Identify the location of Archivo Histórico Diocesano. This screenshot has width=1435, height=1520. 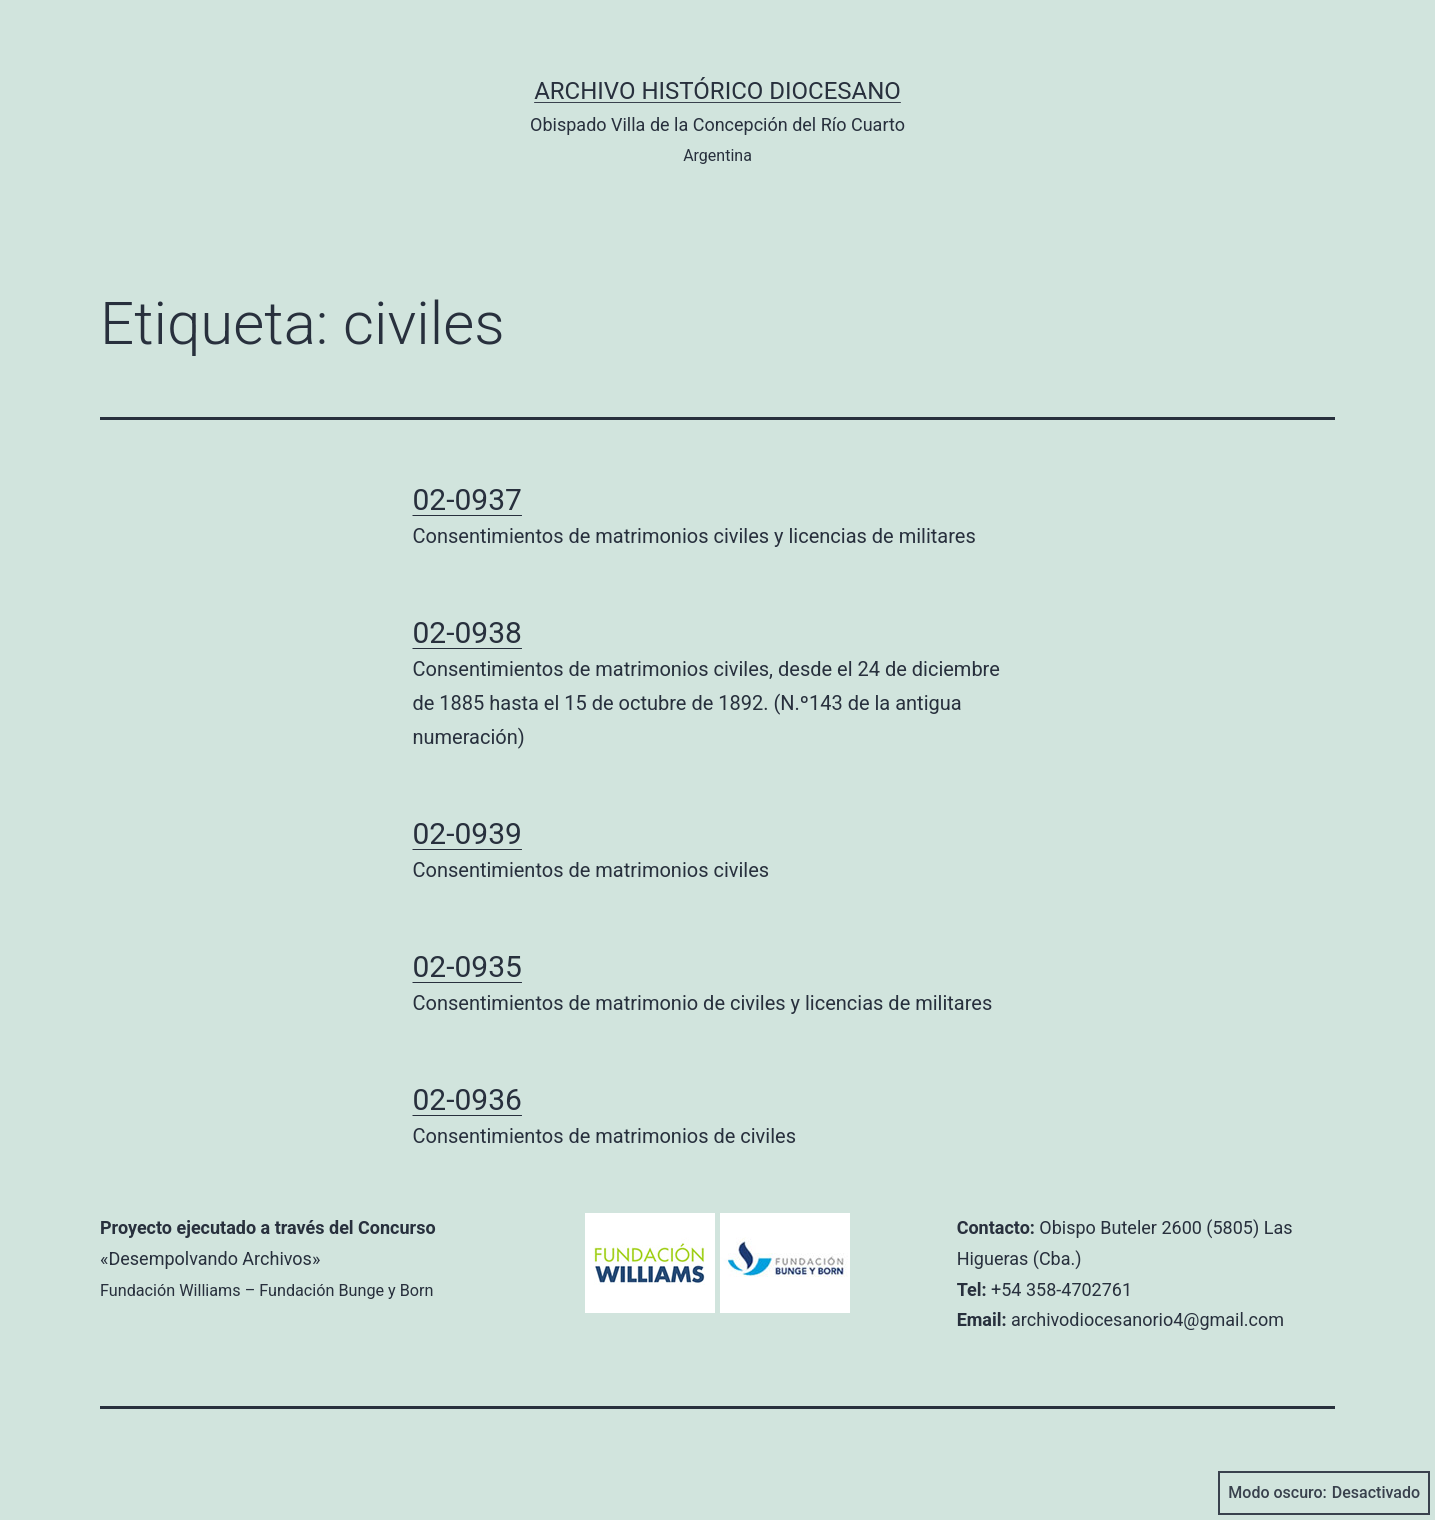
(717, 91).